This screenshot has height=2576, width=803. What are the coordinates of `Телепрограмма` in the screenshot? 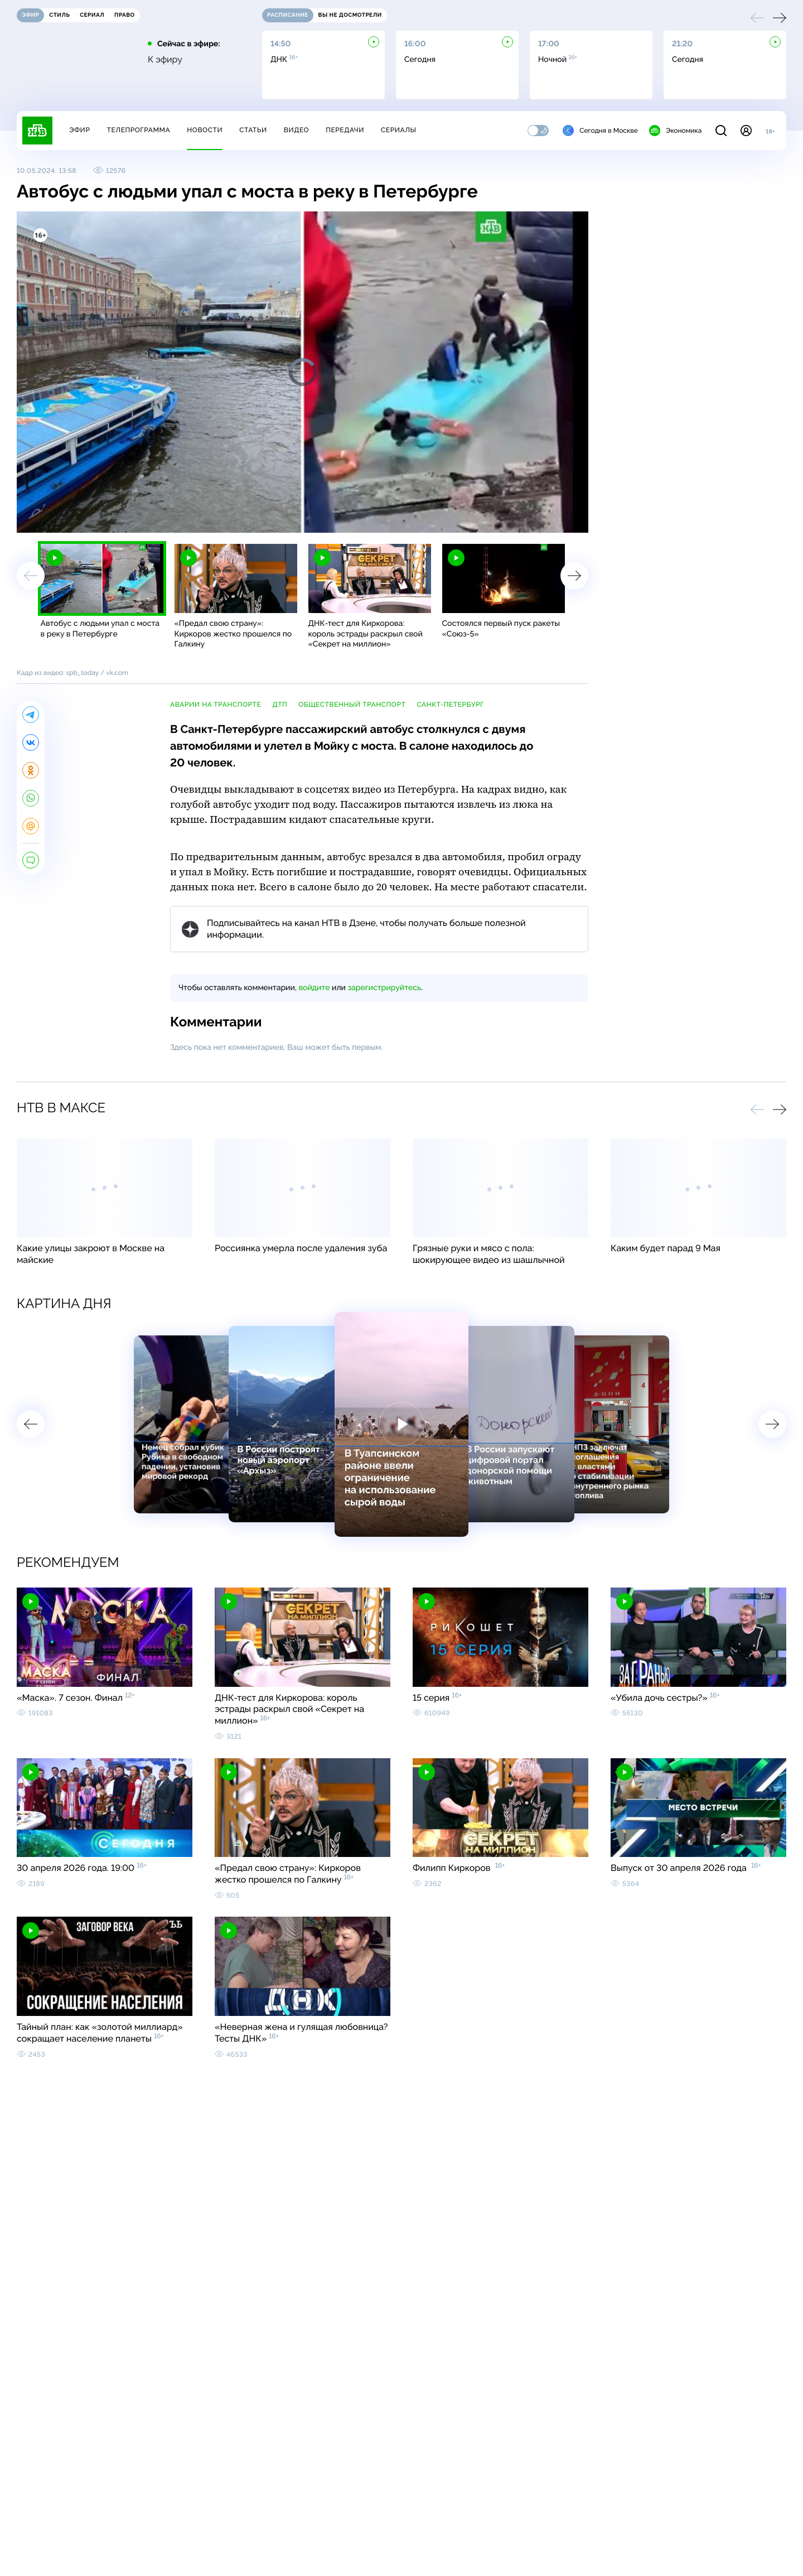 It's located at (138, 130).